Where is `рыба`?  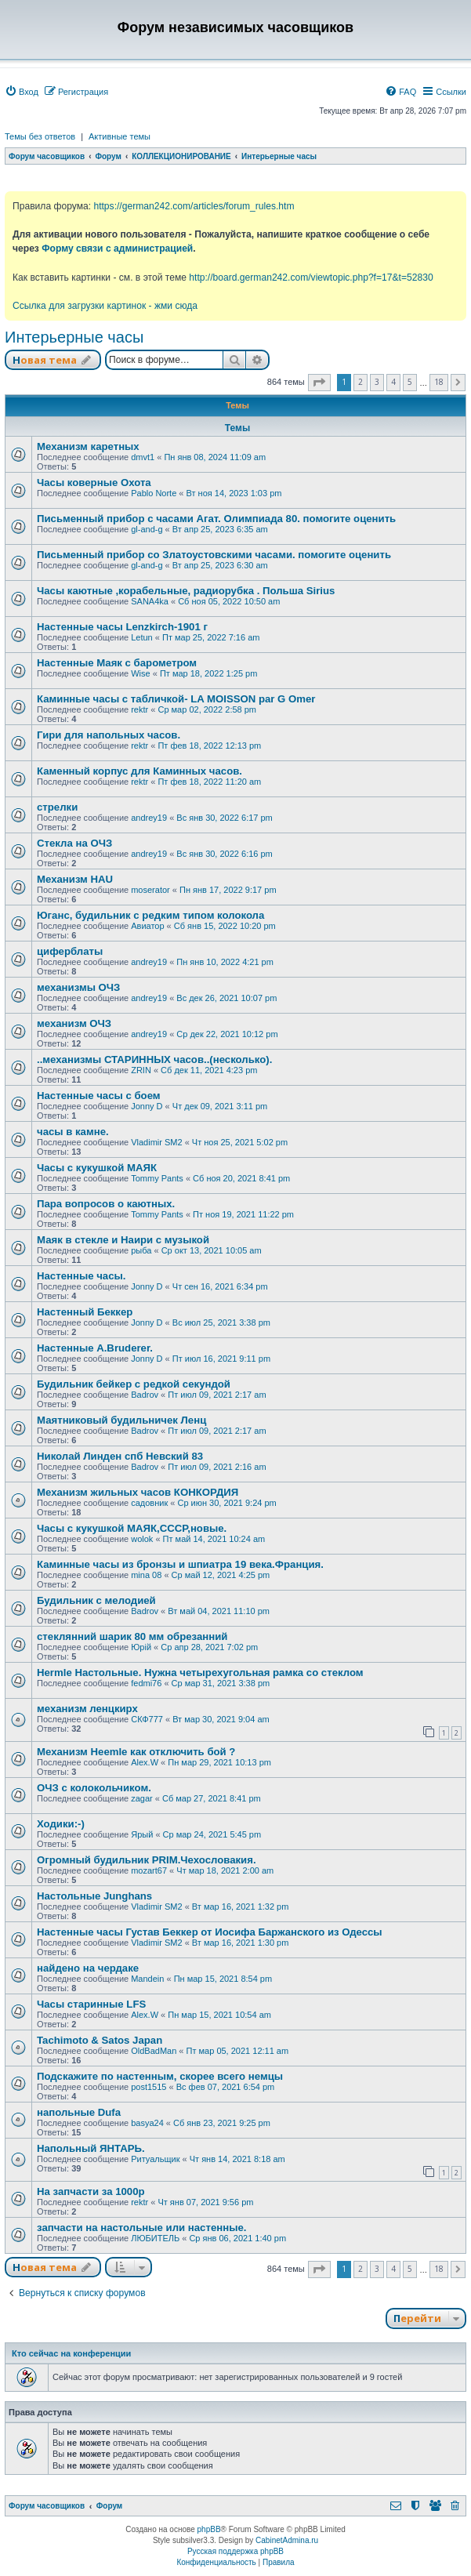
рыба is located at coordinates (141, 1250).